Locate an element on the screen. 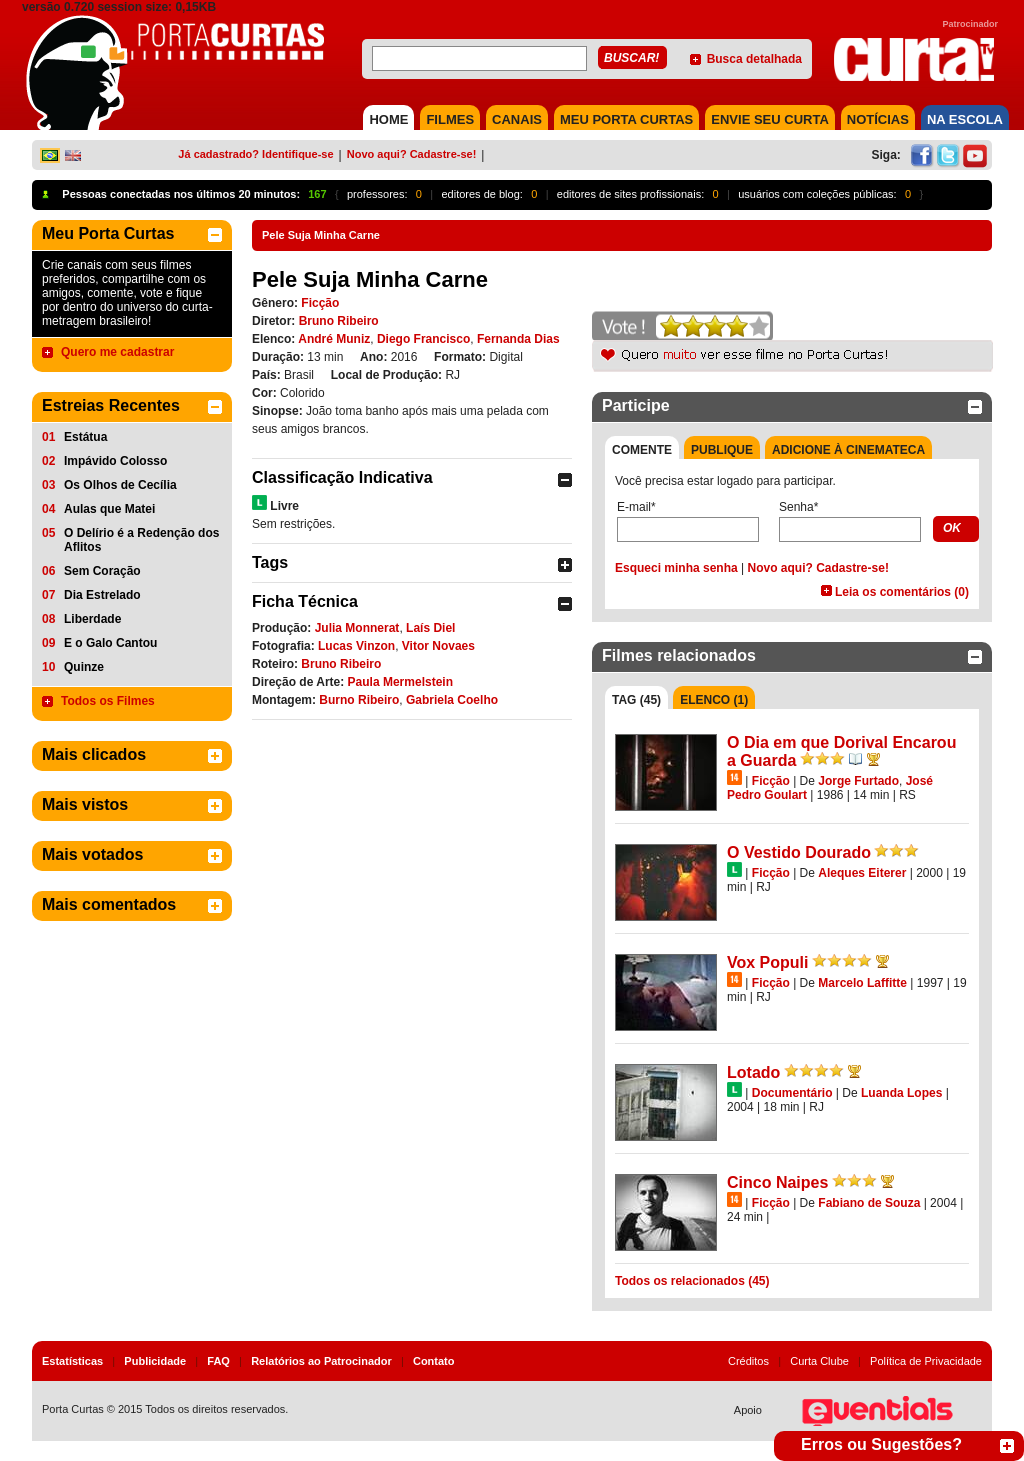  Luanda Lopes is located at coordinates (901, 1093).